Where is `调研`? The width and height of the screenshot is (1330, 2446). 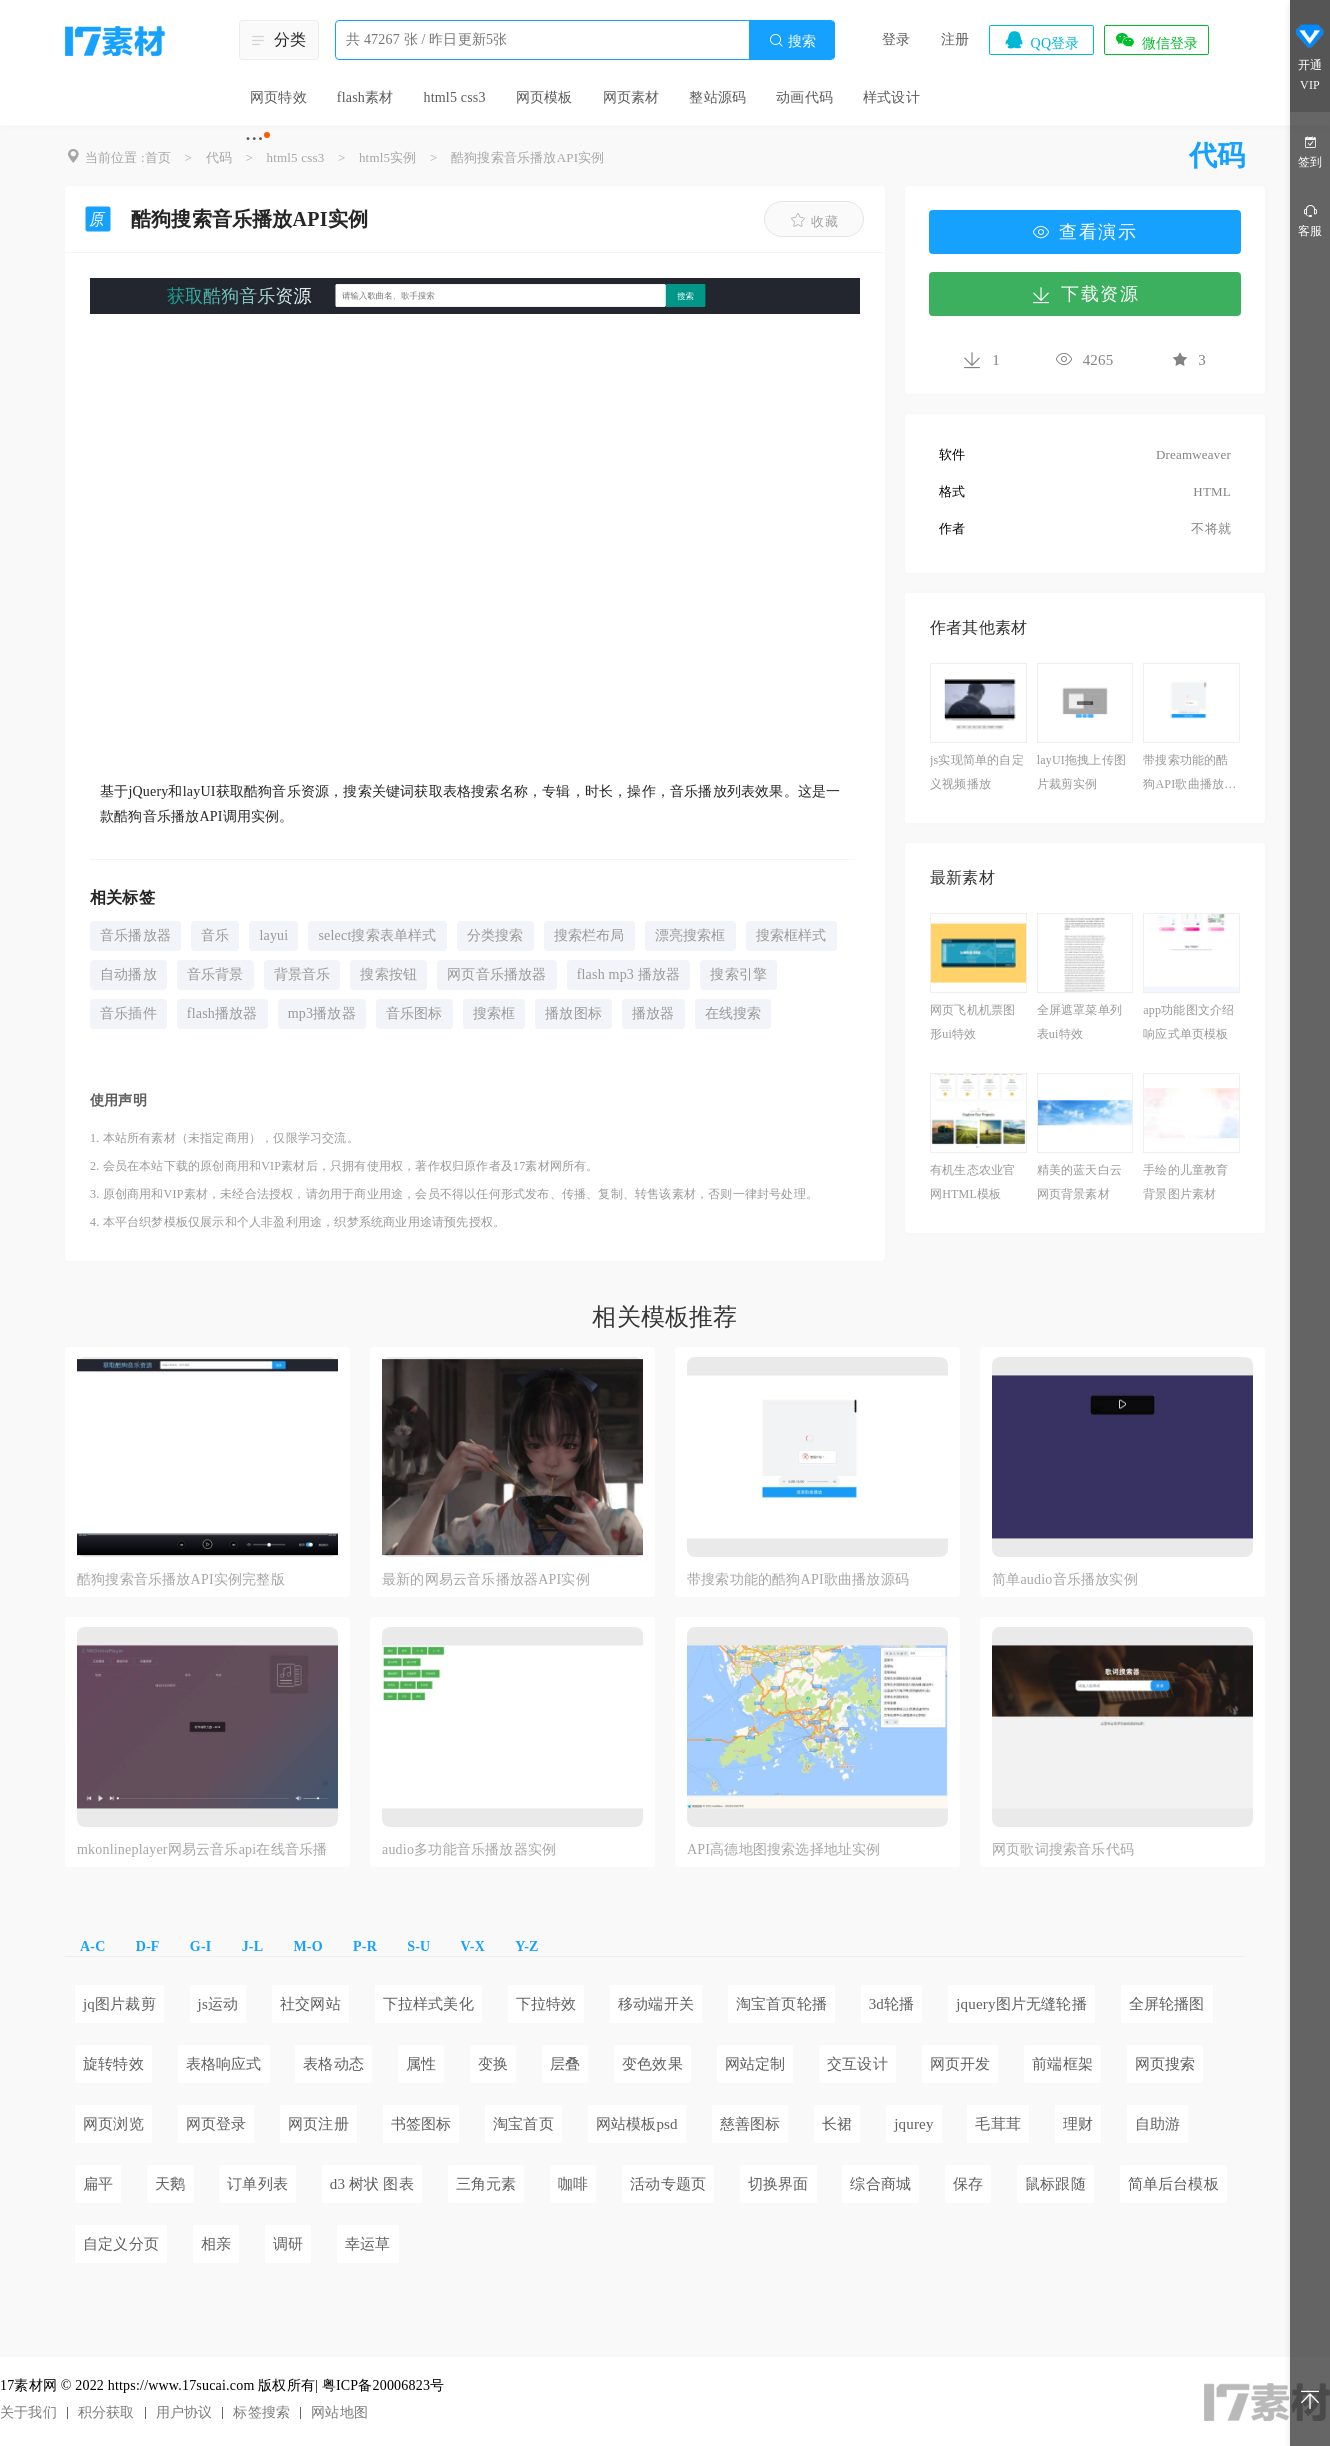 调研 is located at coordinates (288, 2244).